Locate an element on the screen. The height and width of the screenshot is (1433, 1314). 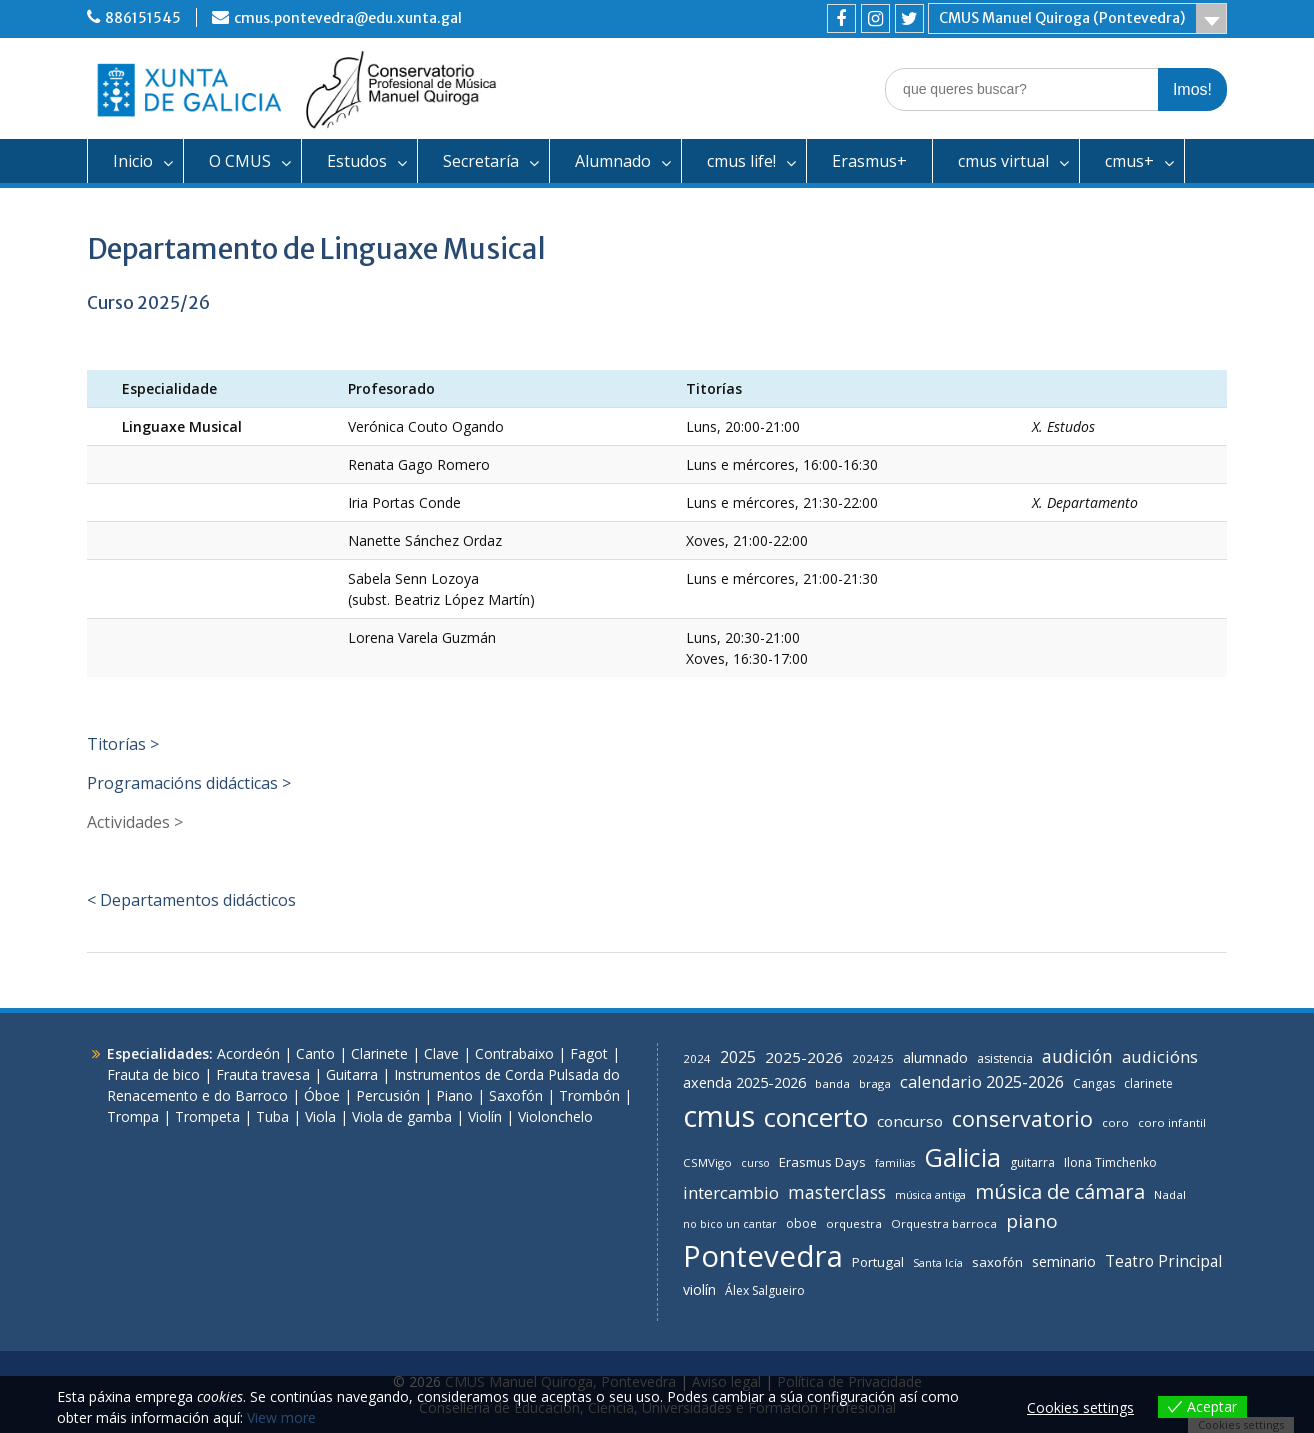
Frauta travesa is located at coordinates (263, 1074).